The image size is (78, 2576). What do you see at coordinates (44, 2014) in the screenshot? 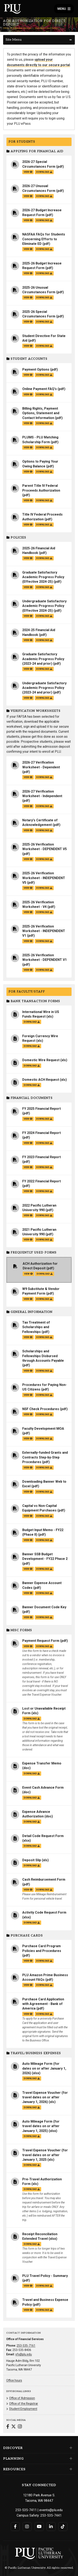
I see `download [Download the Purchase Card Application with Agreement - Bank of America.pdf file]` at bounding box center [44, 2014].